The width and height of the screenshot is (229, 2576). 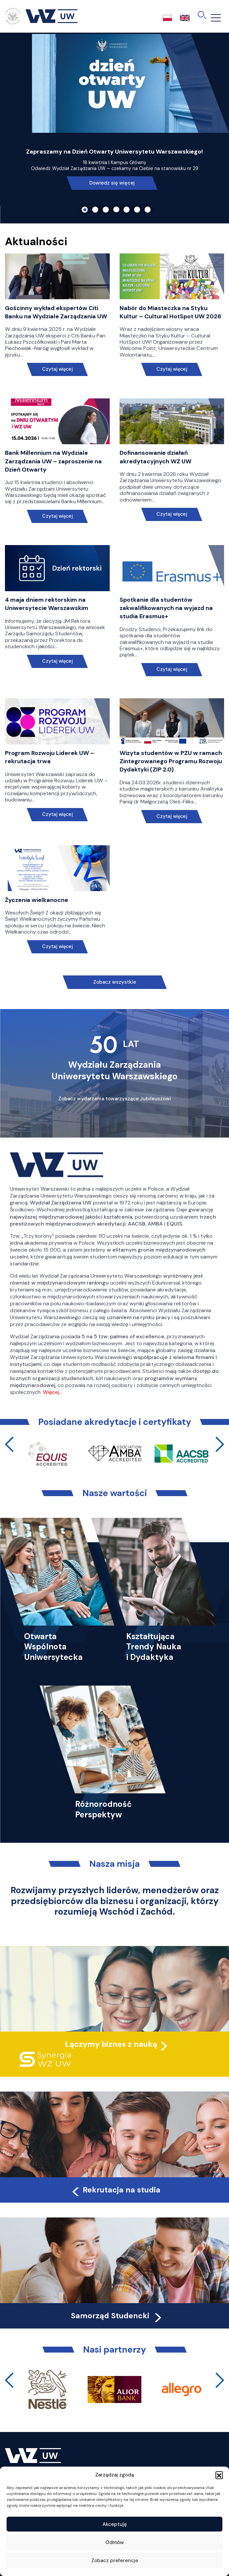 What do you see at coordinates (114, 982) in the screenshot?
I see `Zobacz wszystkie` at bounding box center [114, 982].